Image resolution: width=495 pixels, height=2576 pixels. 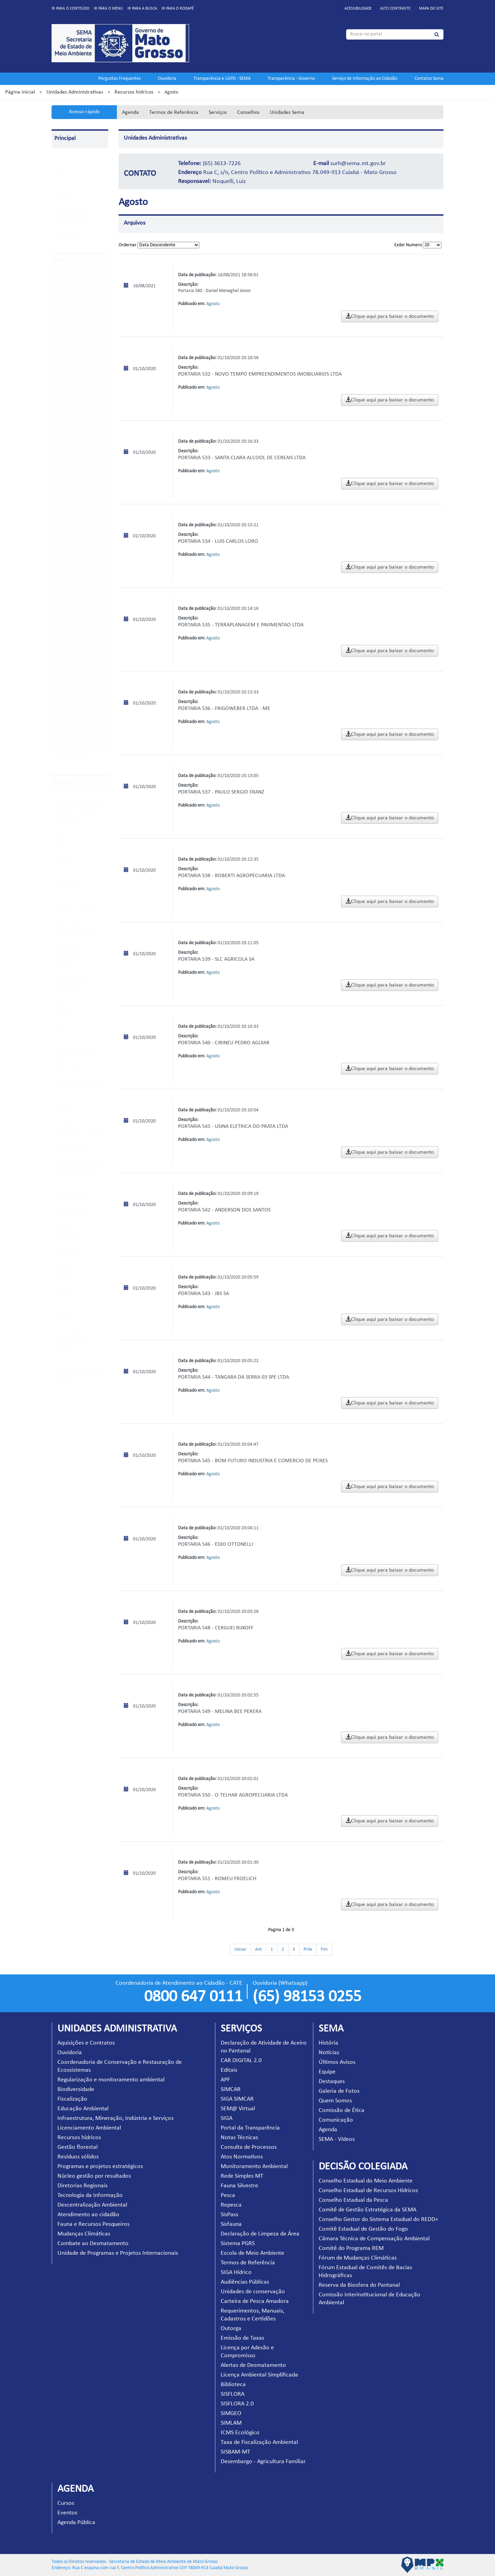 What do you see at coordinates (72, 368) in the screenshot?
I see `Regularização e monitoramento ambiental` at bounding box center [72, 368].